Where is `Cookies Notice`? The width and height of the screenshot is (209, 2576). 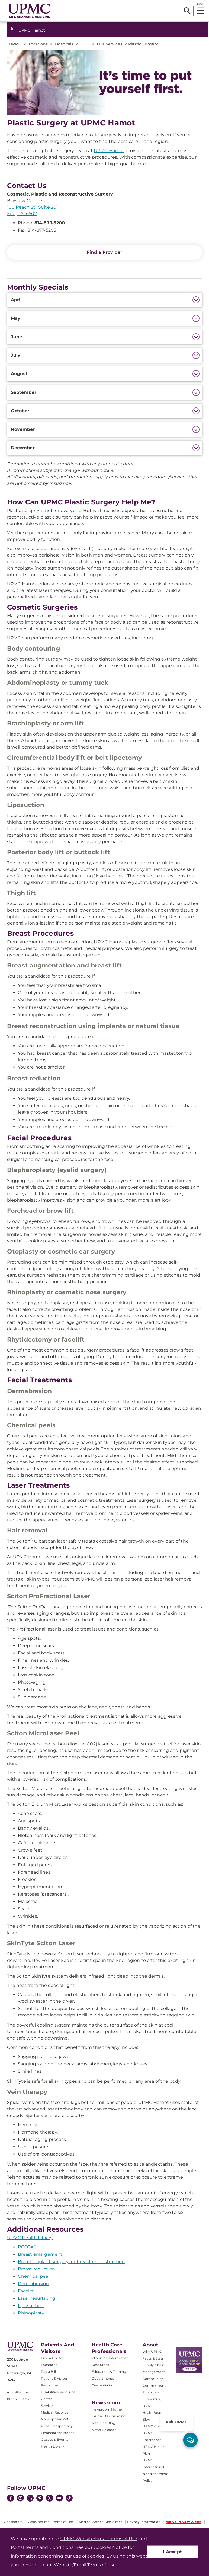
Cookies Notice is located at coordinates (110, 2547).